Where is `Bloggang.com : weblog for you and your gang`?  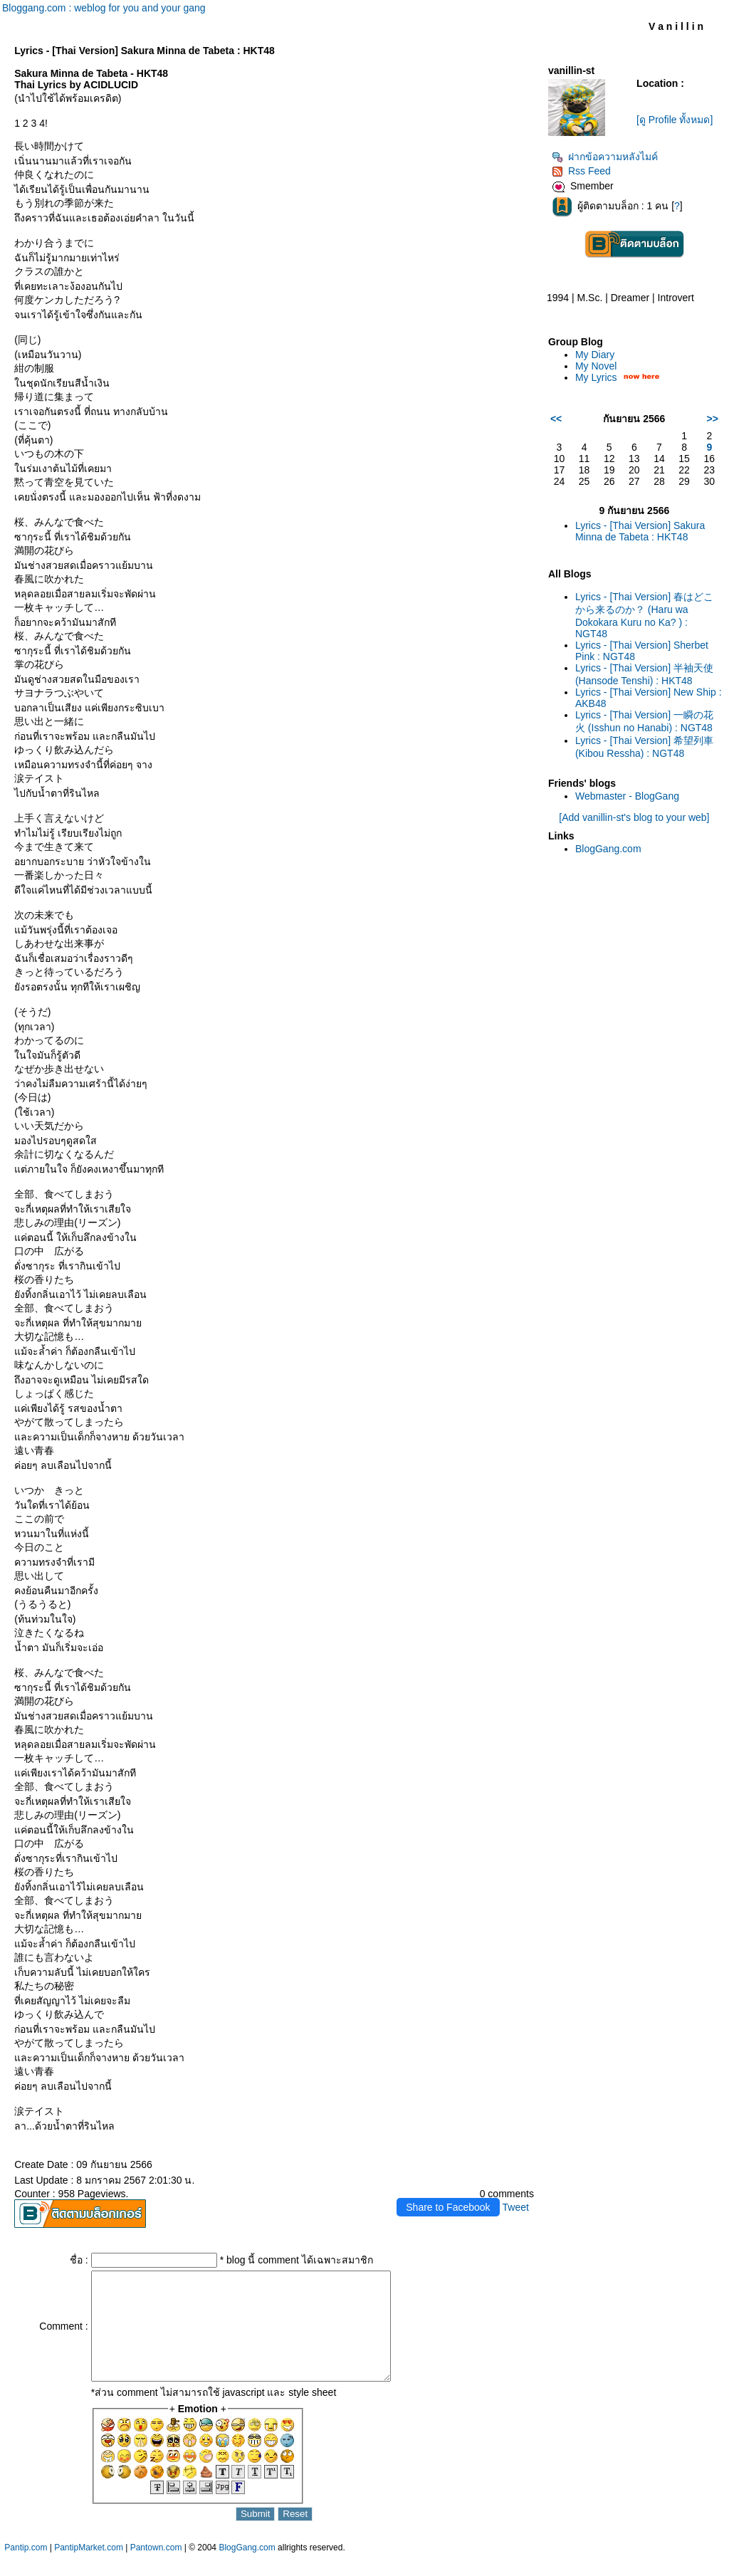 Bloggang.com : weblog for you and your gang is located at coordinates (104, 8).